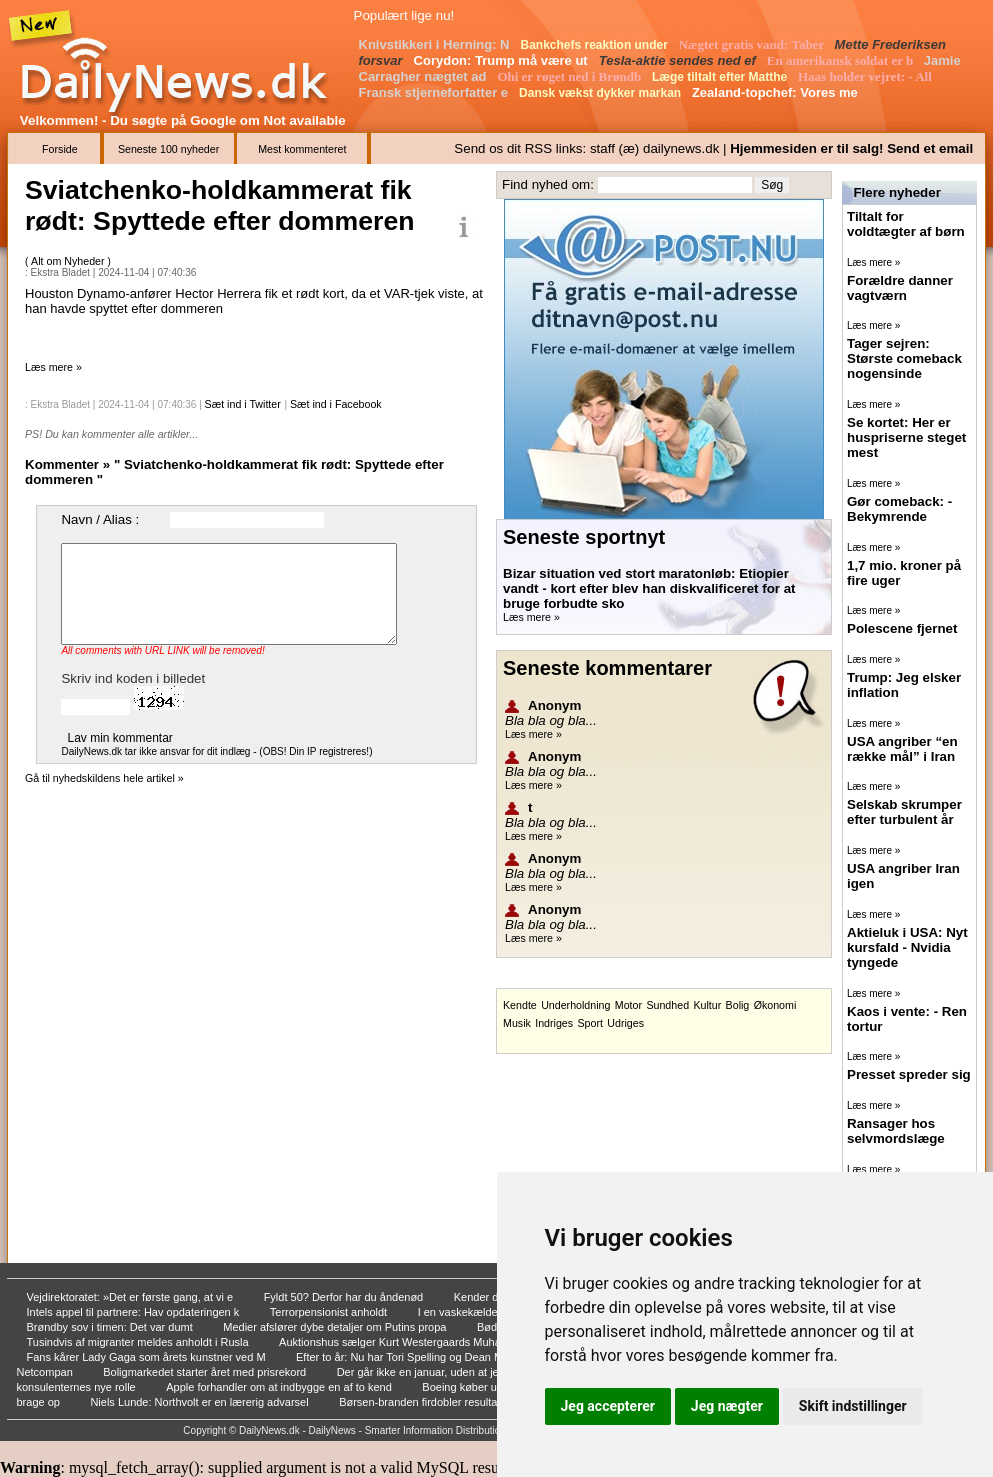  What do you see at coordinates (446, 1372) in the screenshot?
I see `Der går ikke en januar, uden at jeg sender vi` at bounding box center [446, 1372].